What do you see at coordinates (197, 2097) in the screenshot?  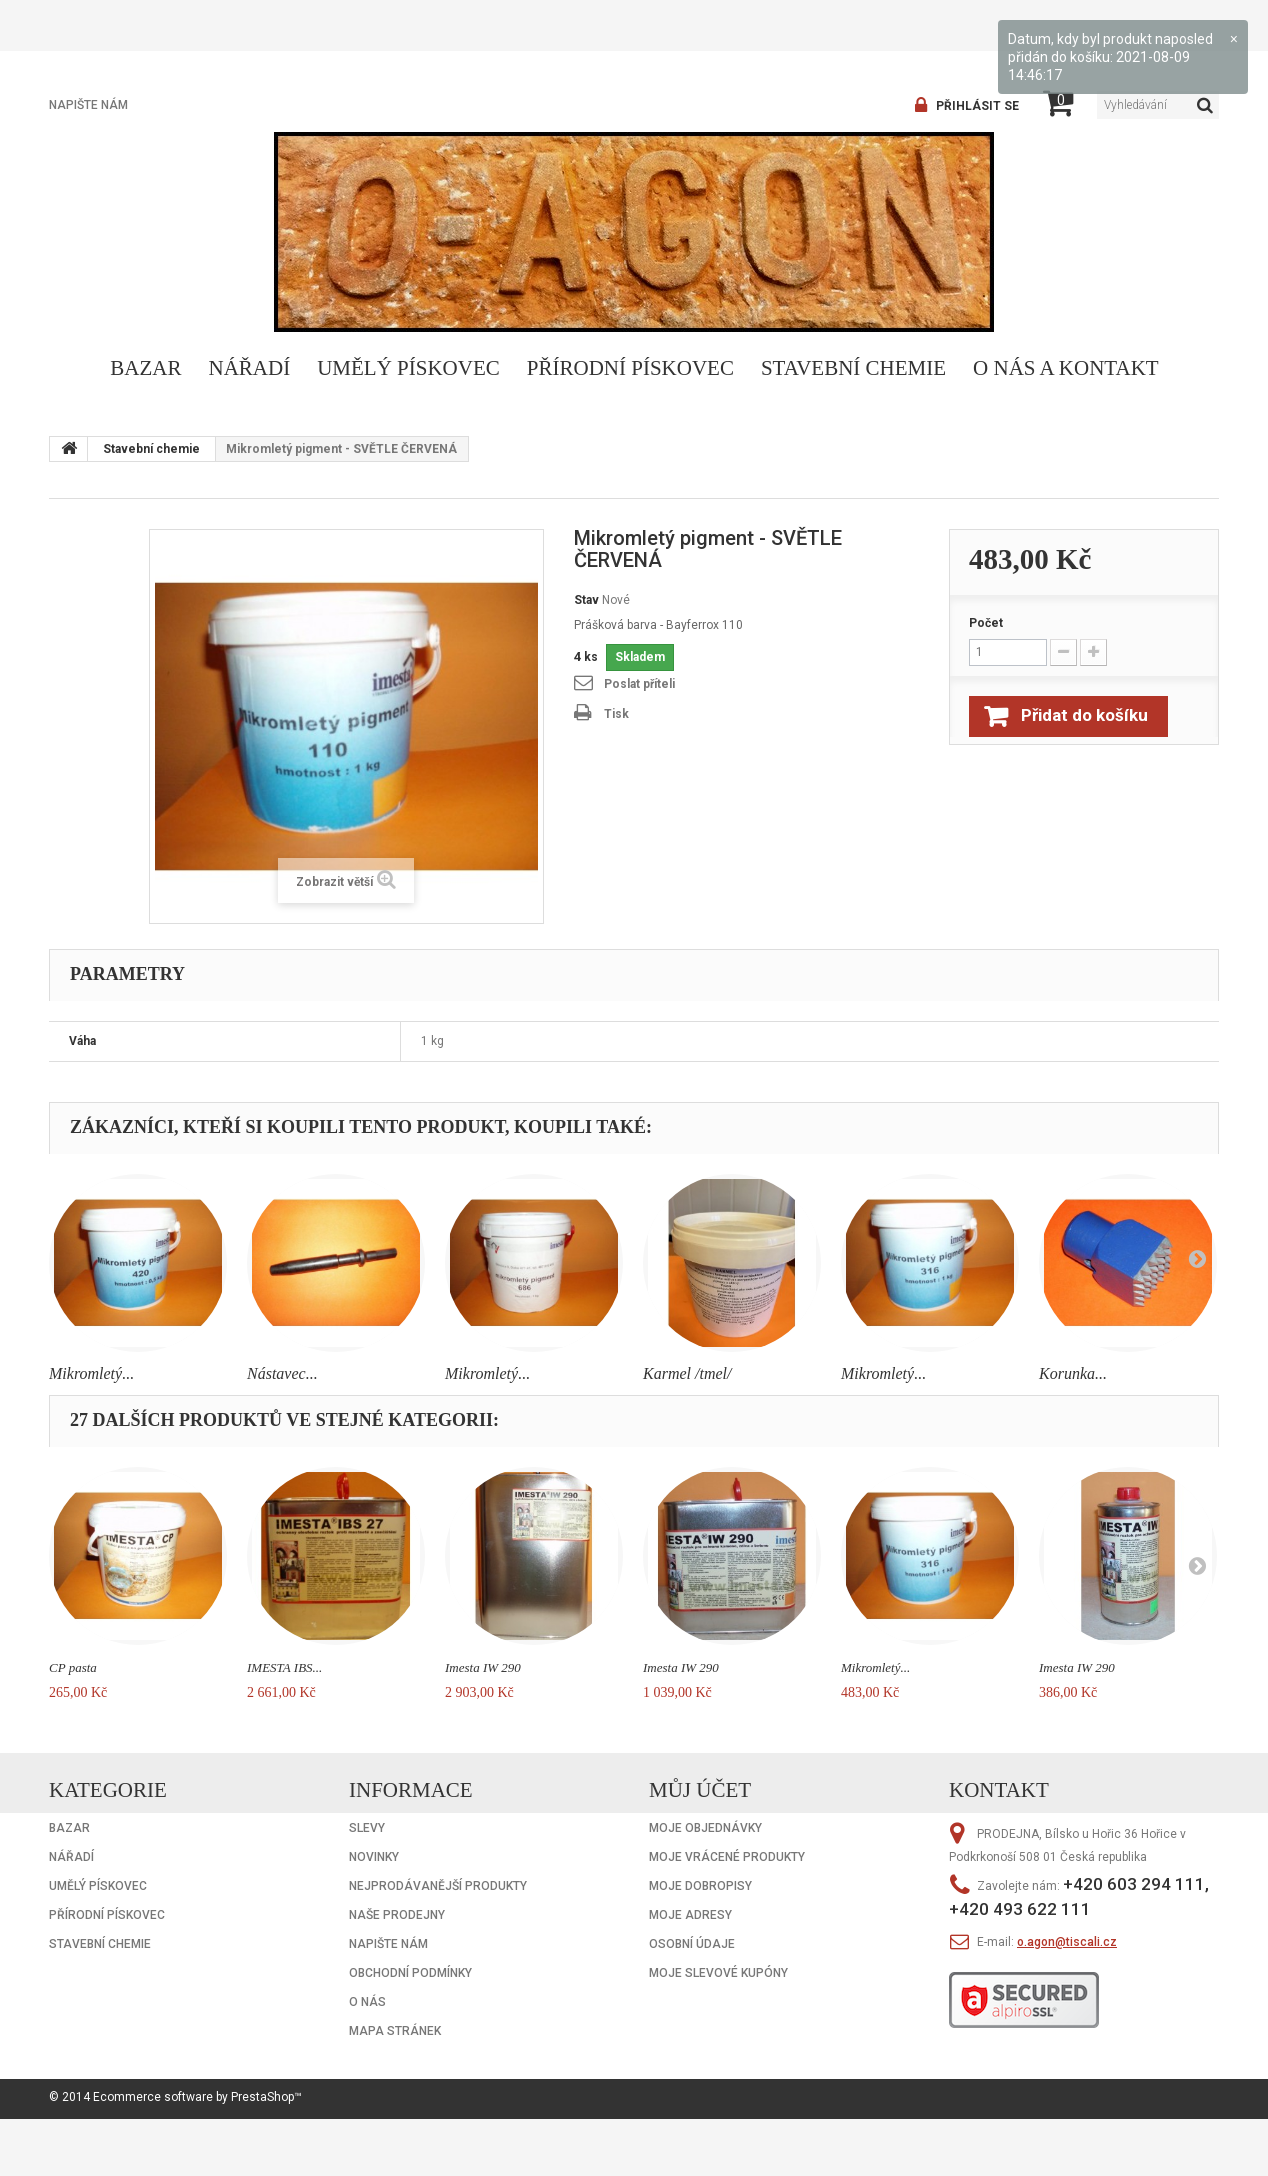 I see `Ecommerce software by PrestaShop™` at bounding box center [197, 2097].